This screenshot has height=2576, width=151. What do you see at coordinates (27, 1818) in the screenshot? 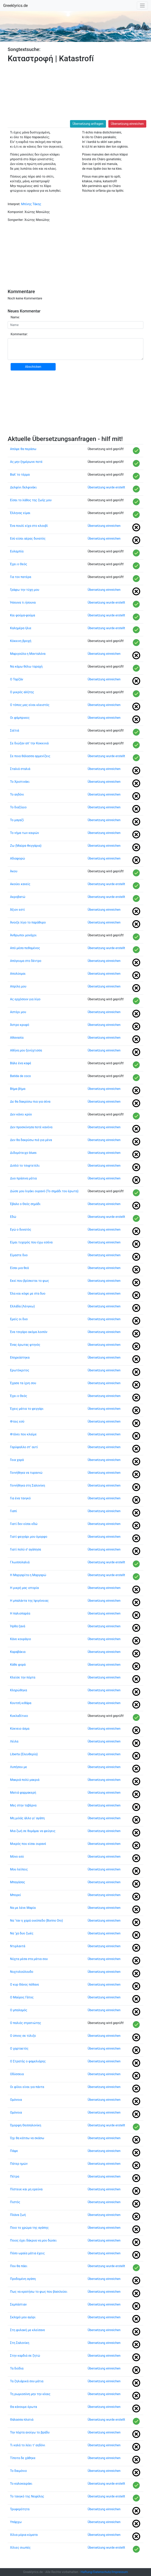
I see `Μη μιλάς άλλο γι’ αγάπη` at bounding box center [27, 1818].